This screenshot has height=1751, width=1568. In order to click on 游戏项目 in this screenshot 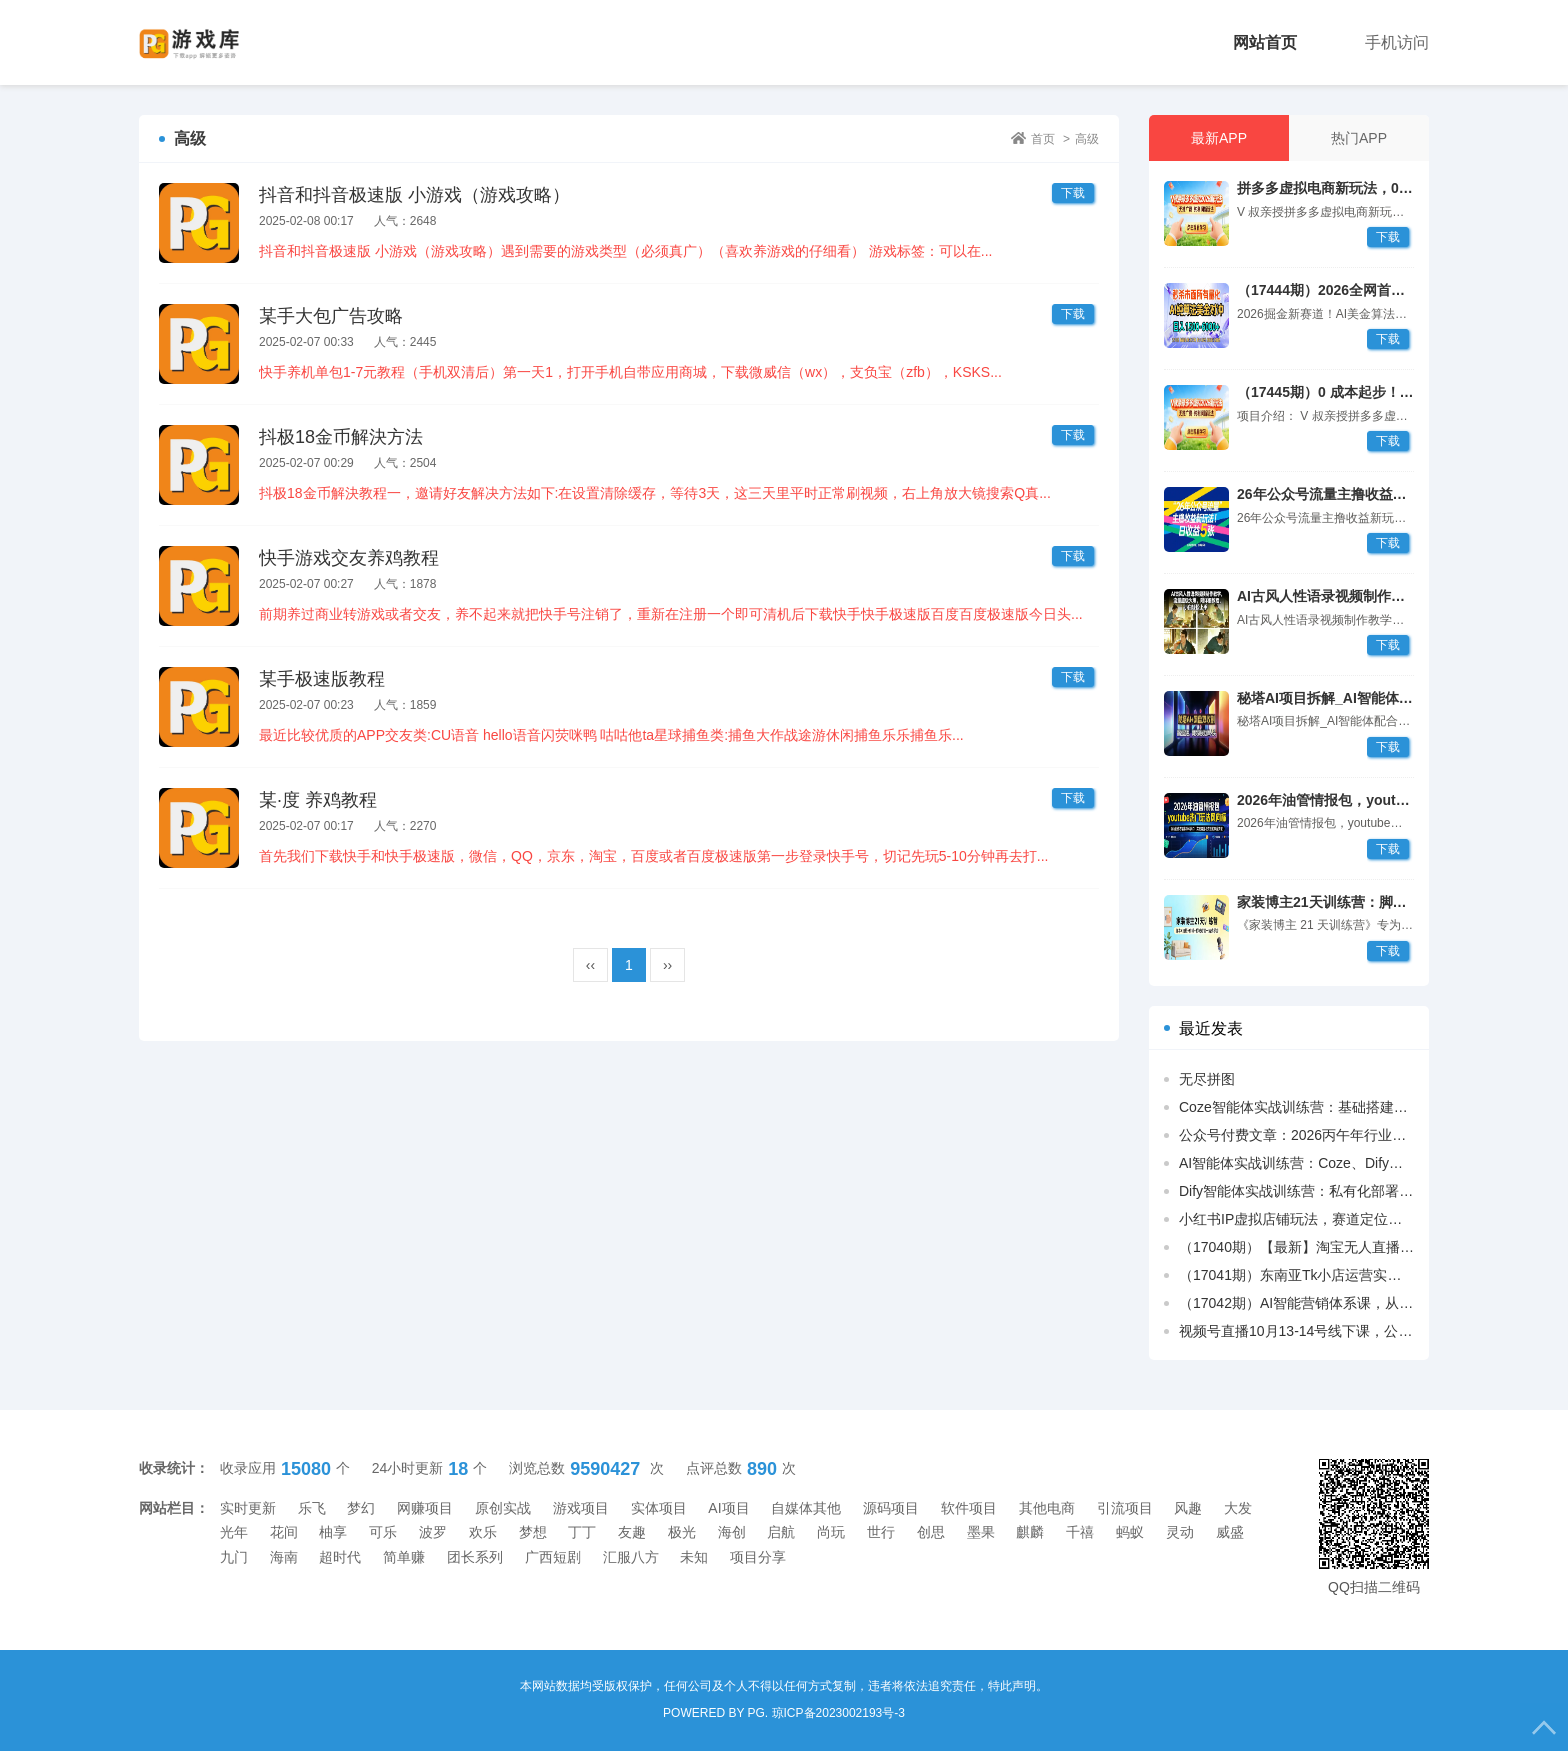, I will do `click(581, 1508)`.